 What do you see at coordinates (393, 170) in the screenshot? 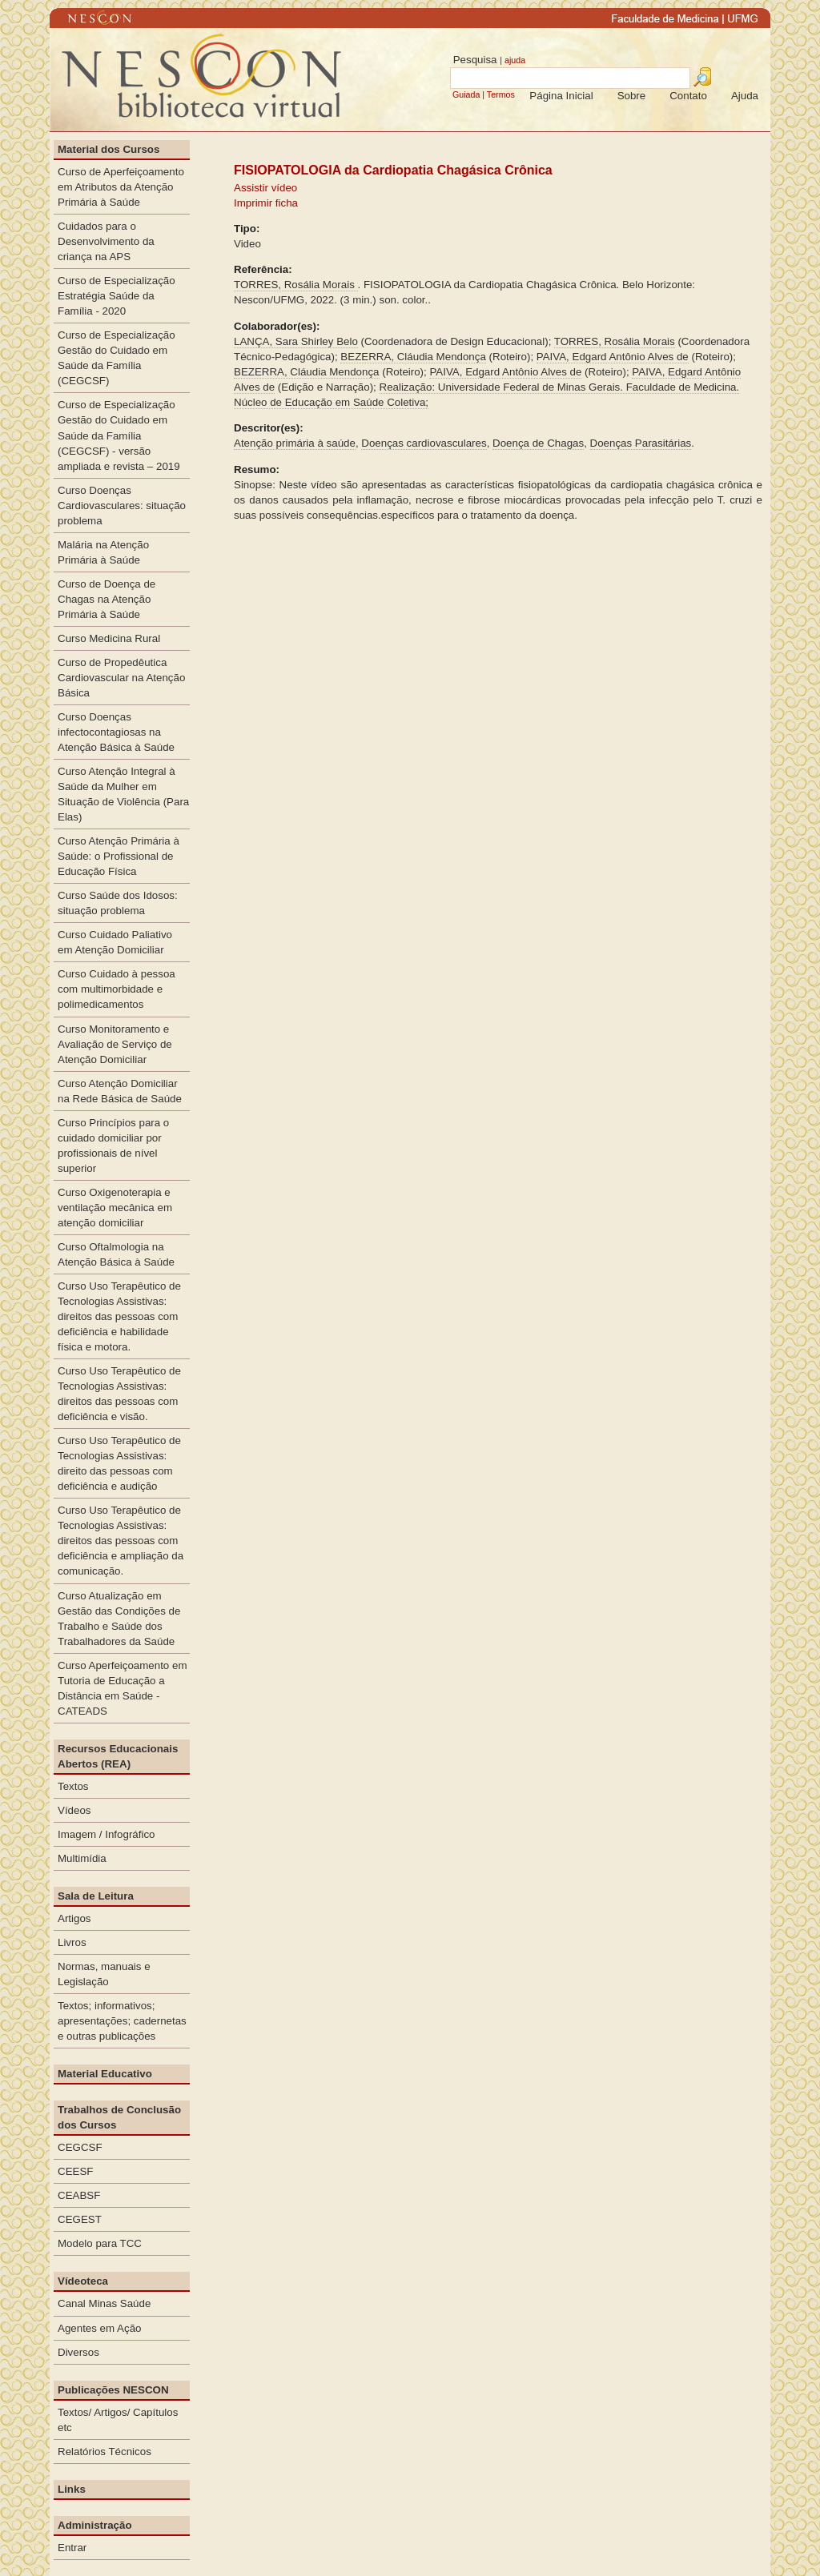
I see `FISIOPATOLOGIA da Cardiopatia Chagásica Crônica` at bounding box center [393, 170].